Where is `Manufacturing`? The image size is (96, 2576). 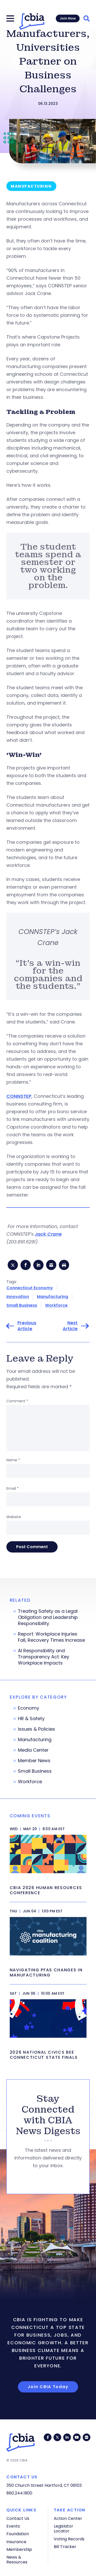 Manufacturing is located at coordinates (52, 1297).